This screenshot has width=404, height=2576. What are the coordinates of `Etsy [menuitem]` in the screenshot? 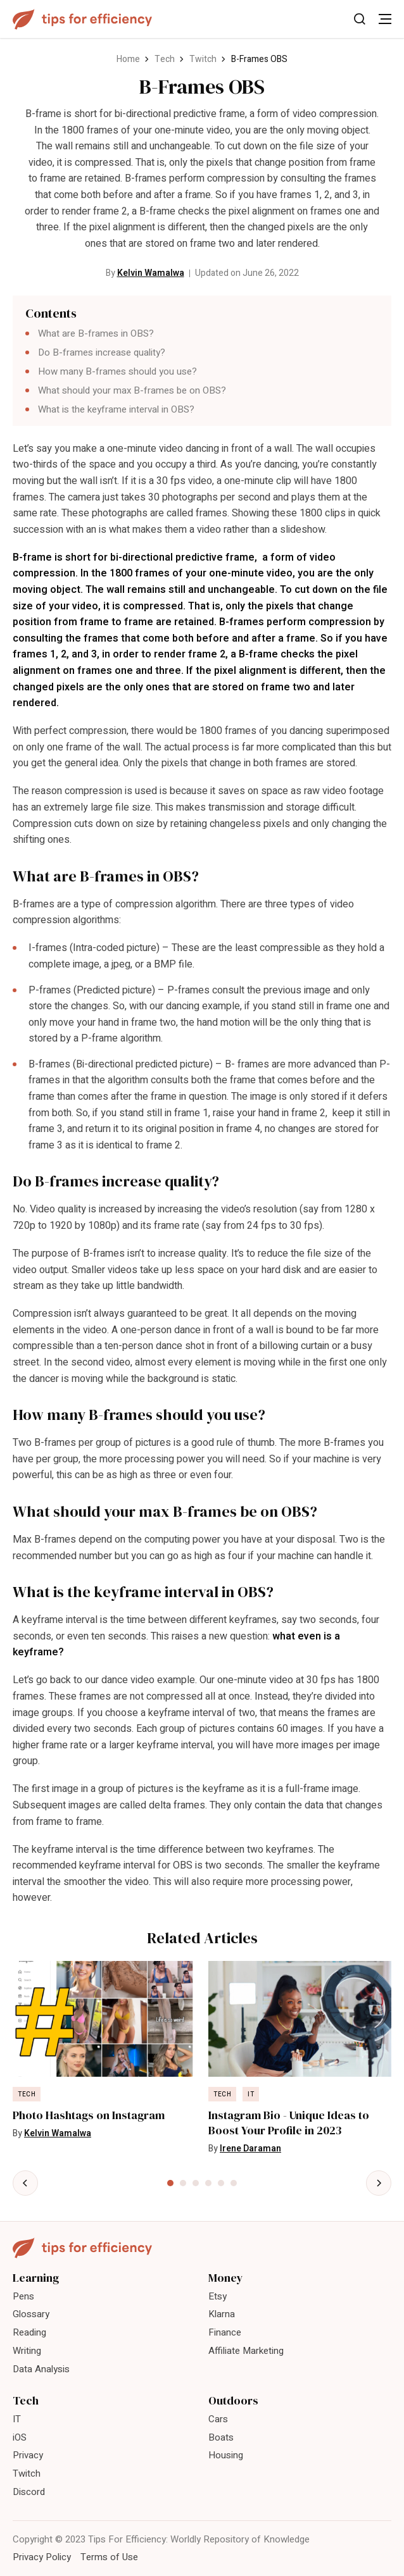 It's located at (217, 2296).